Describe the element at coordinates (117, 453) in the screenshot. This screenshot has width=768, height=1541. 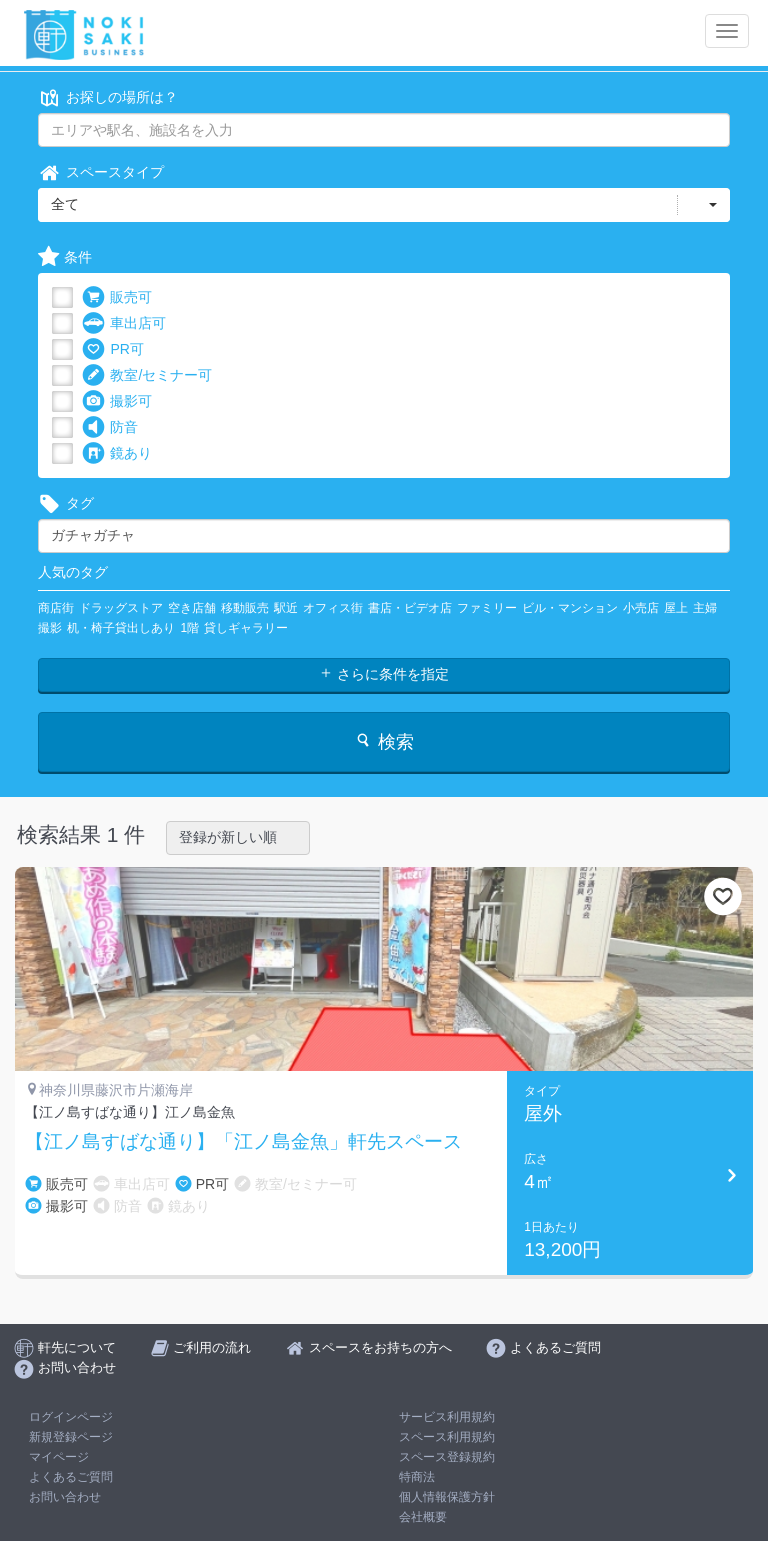
I see `鏡あり` at that location.